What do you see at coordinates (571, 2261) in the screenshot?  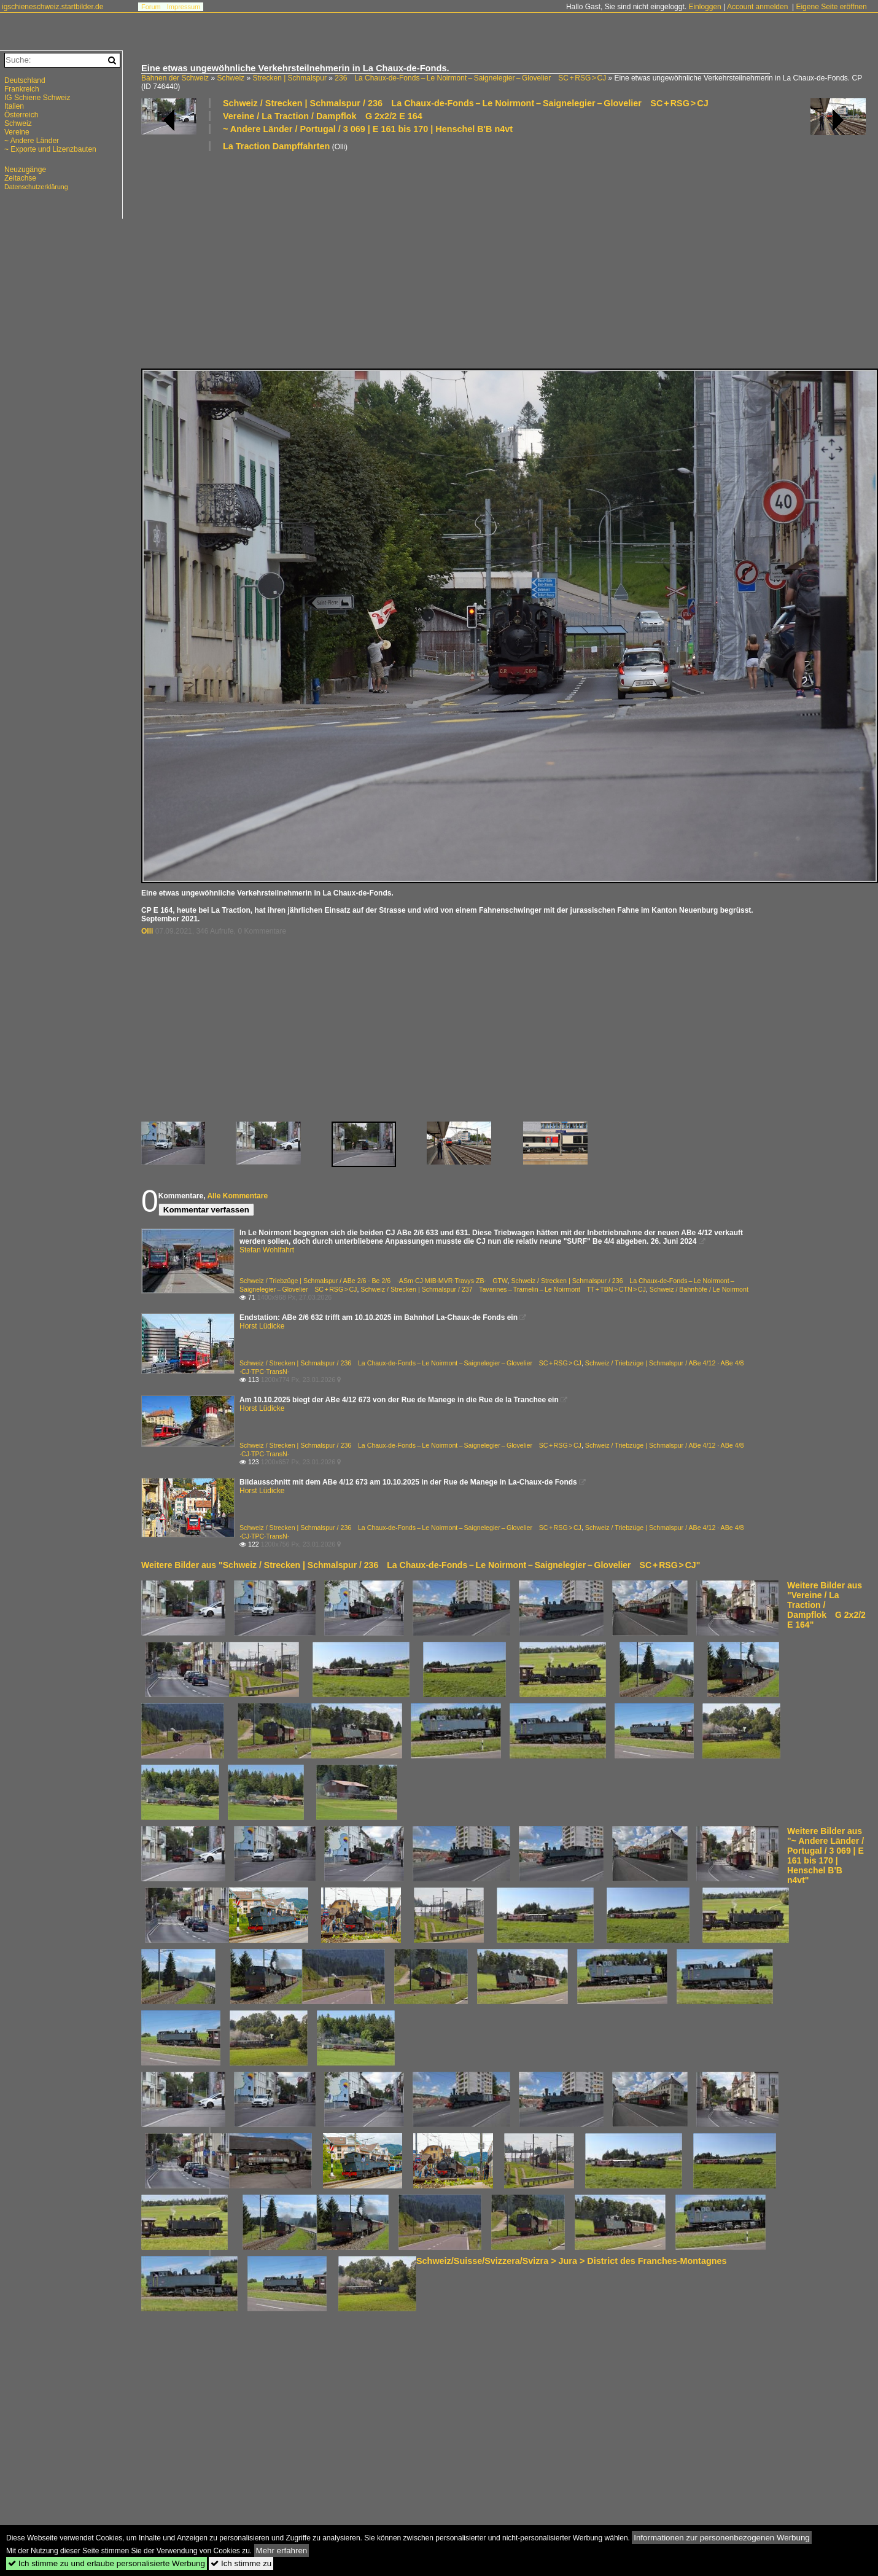 I see `Schweiz/Suisse/Svizzera/Svizra > Jura > District des Franches-Montagnes` at bounding box center [571, 2261].